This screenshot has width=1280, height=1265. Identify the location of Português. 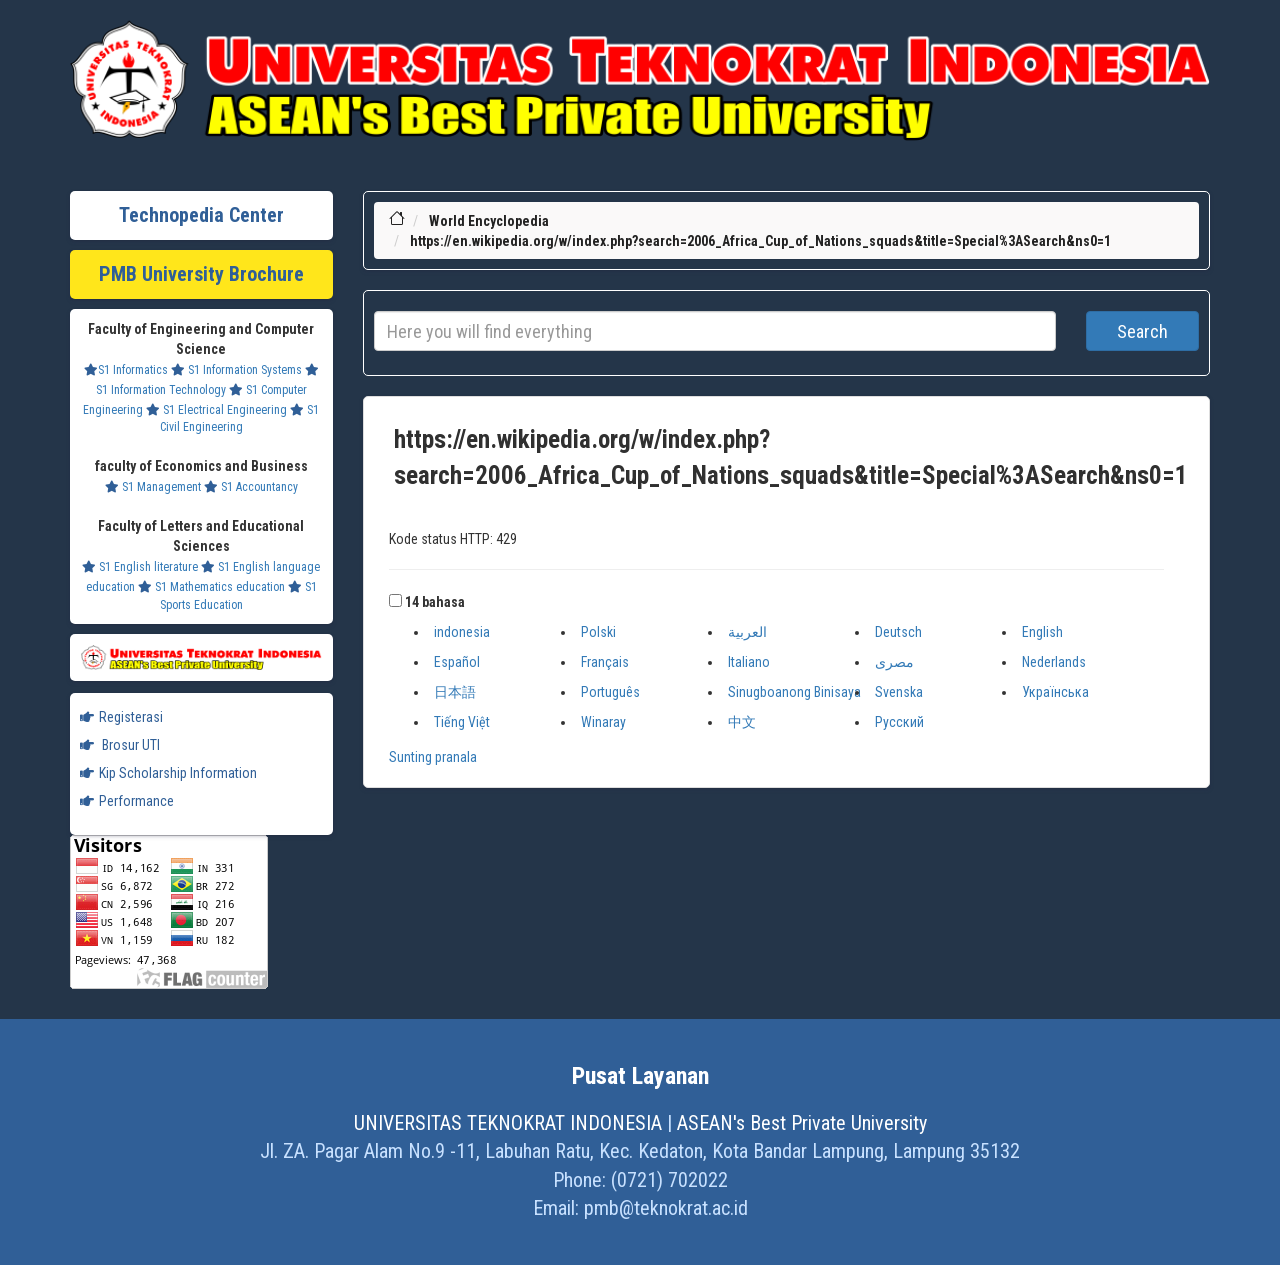
(610, 692).